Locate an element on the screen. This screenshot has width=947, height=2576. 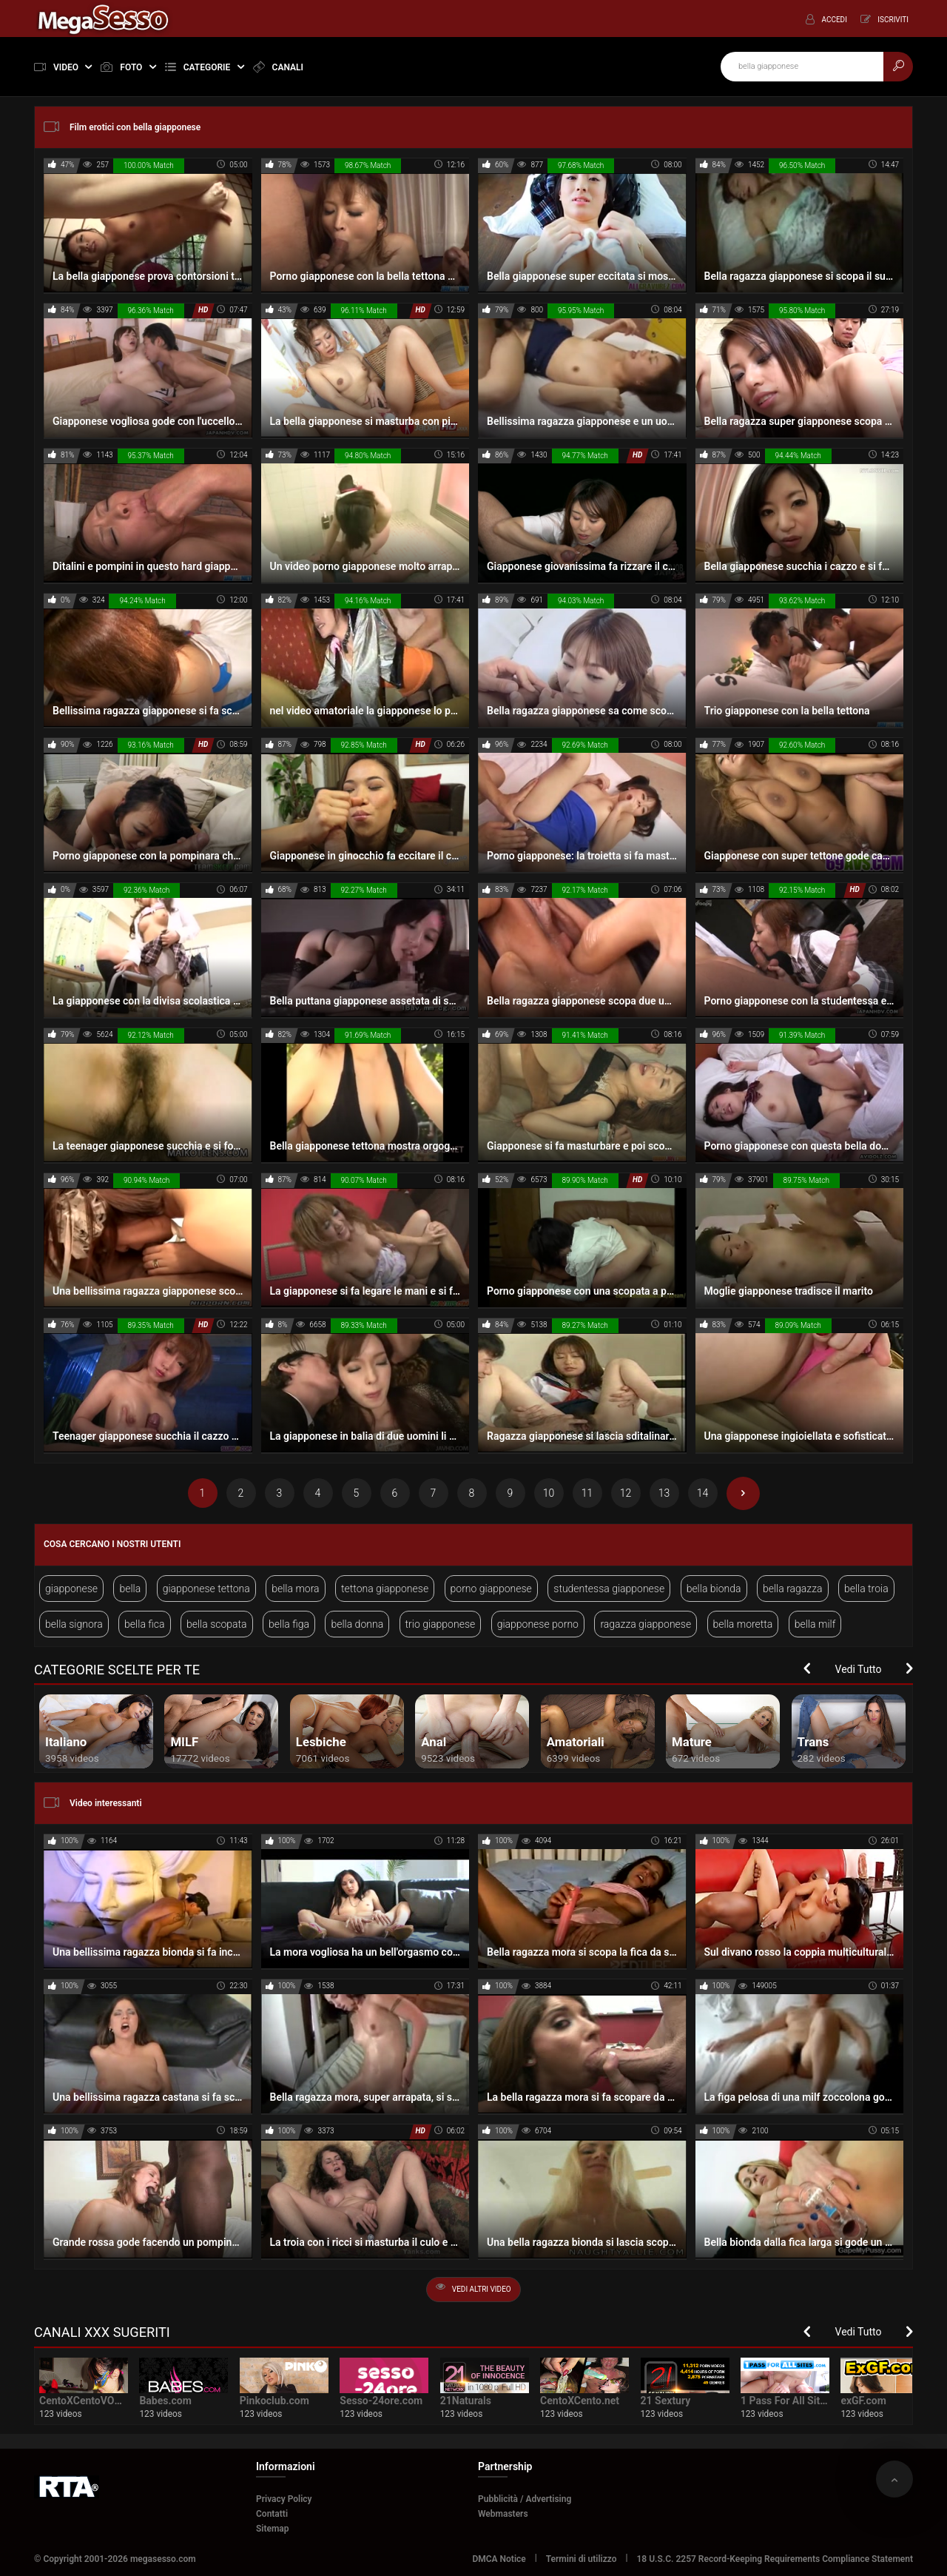
Pubblicità / Advertising is located at coordinates (524, 2499).